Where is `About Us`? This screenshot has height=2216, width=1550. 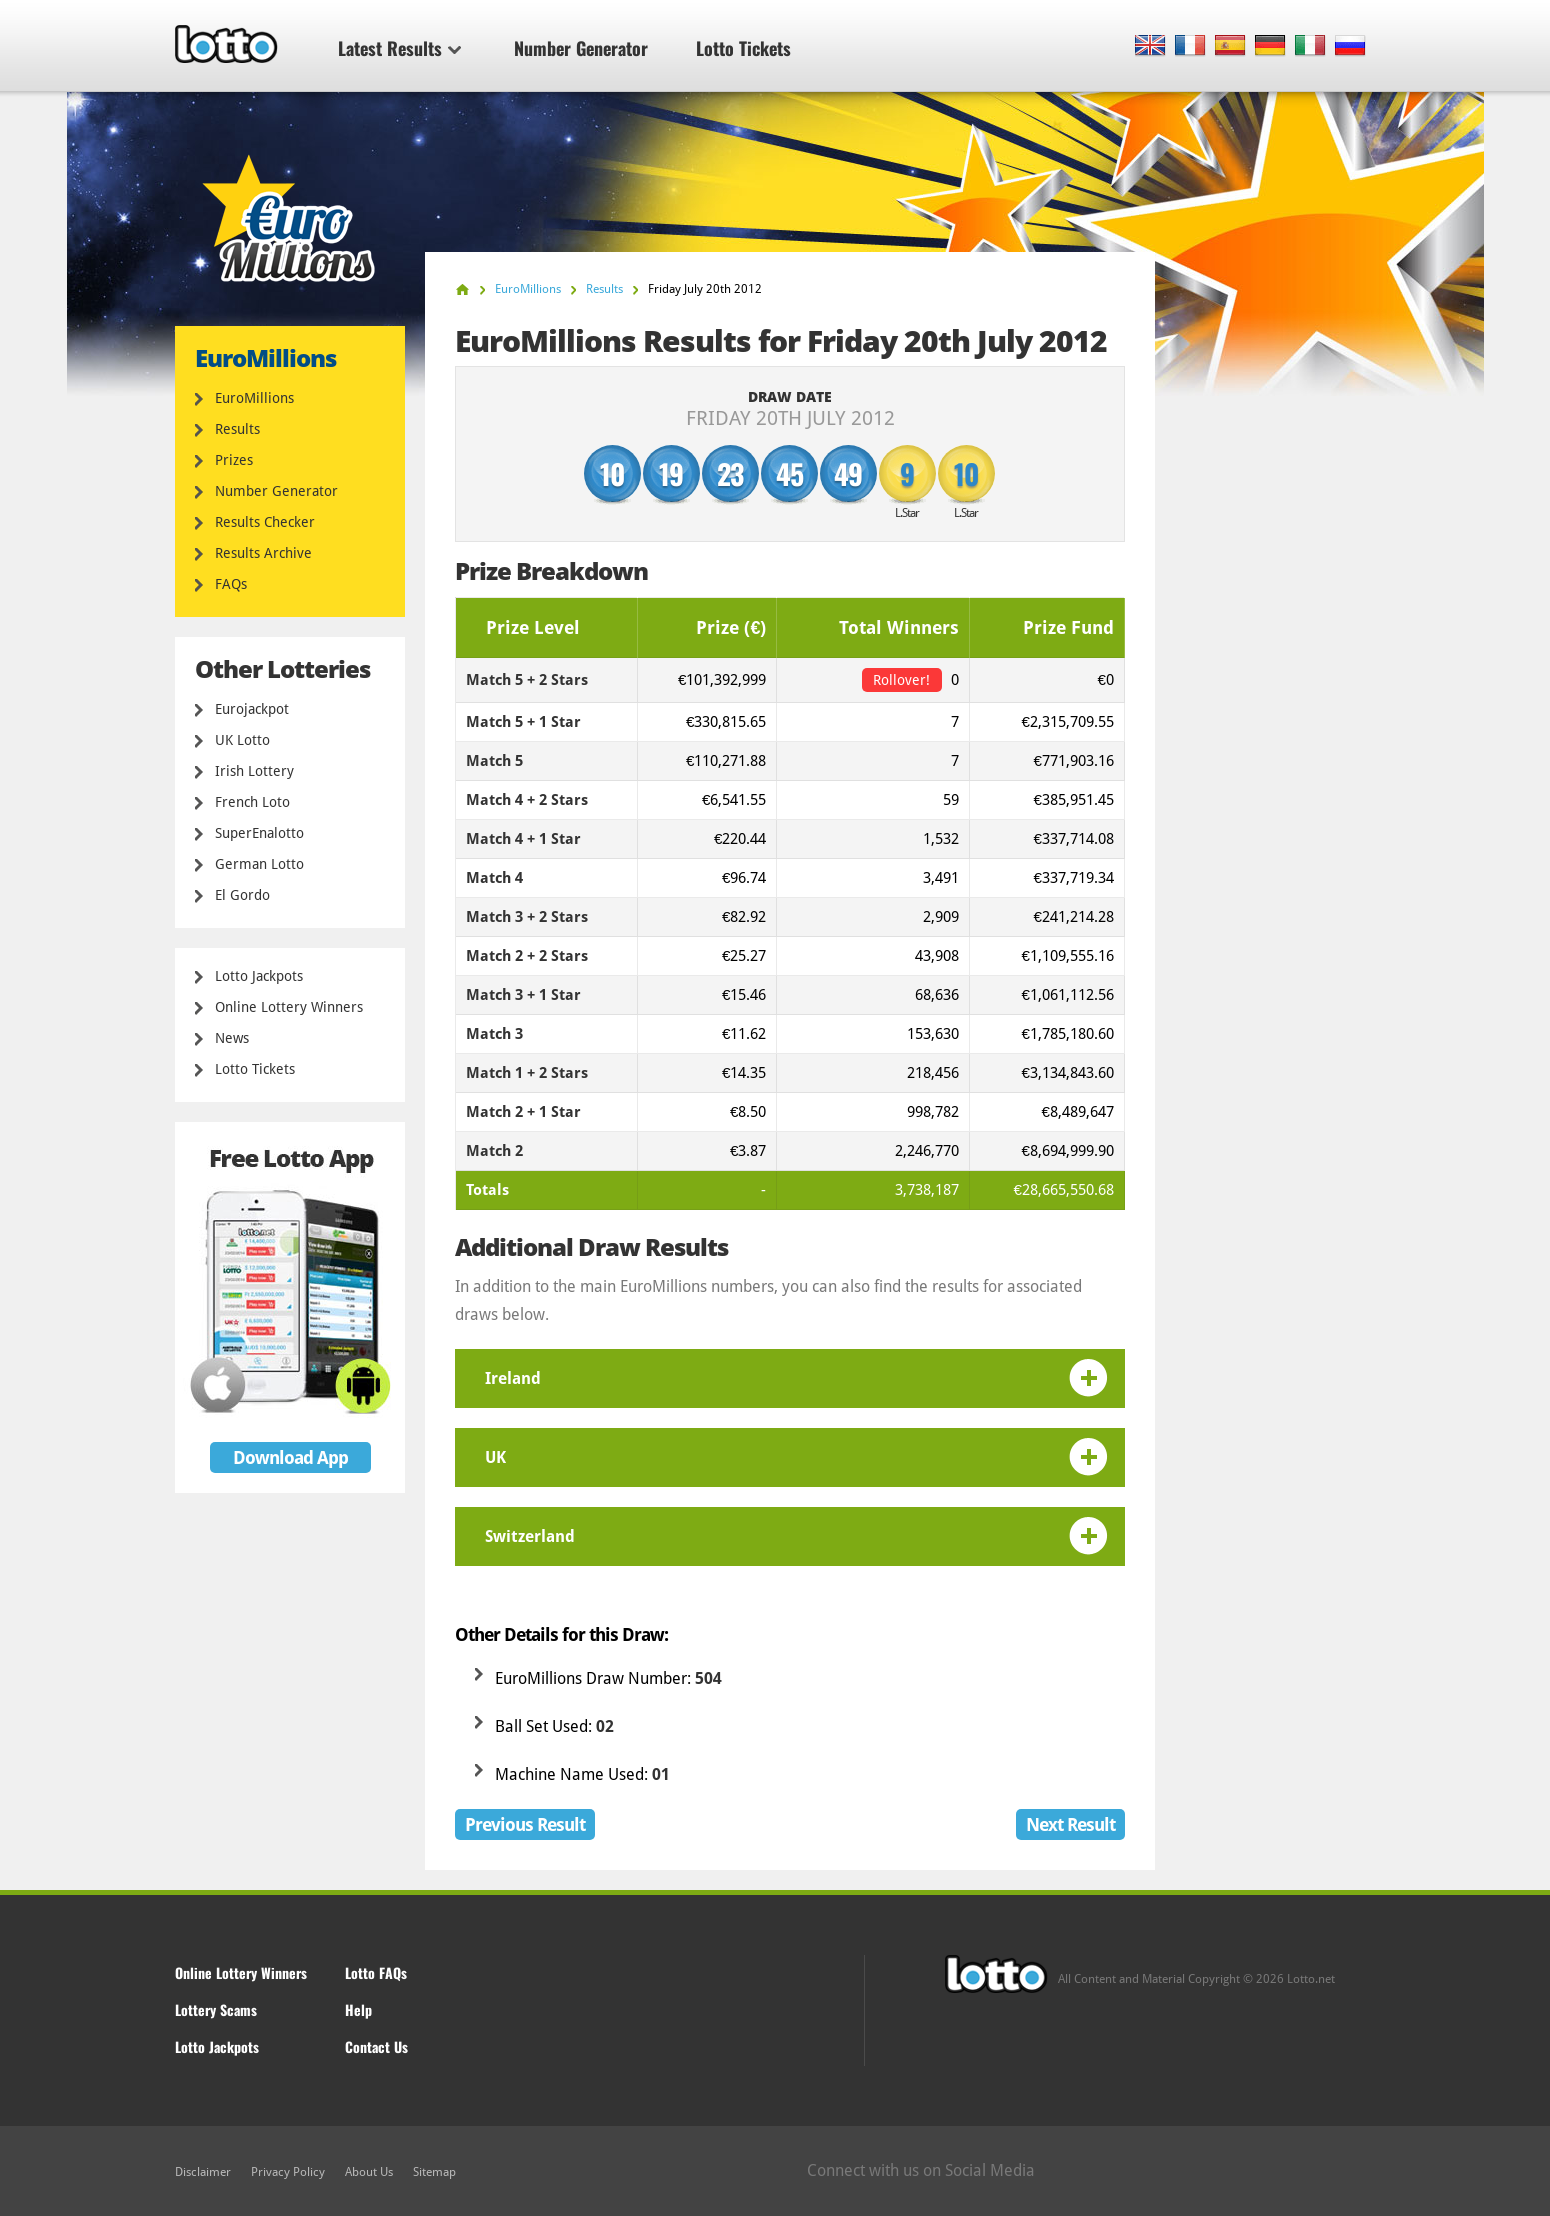 About Us is located at coordinates (369, 2172).